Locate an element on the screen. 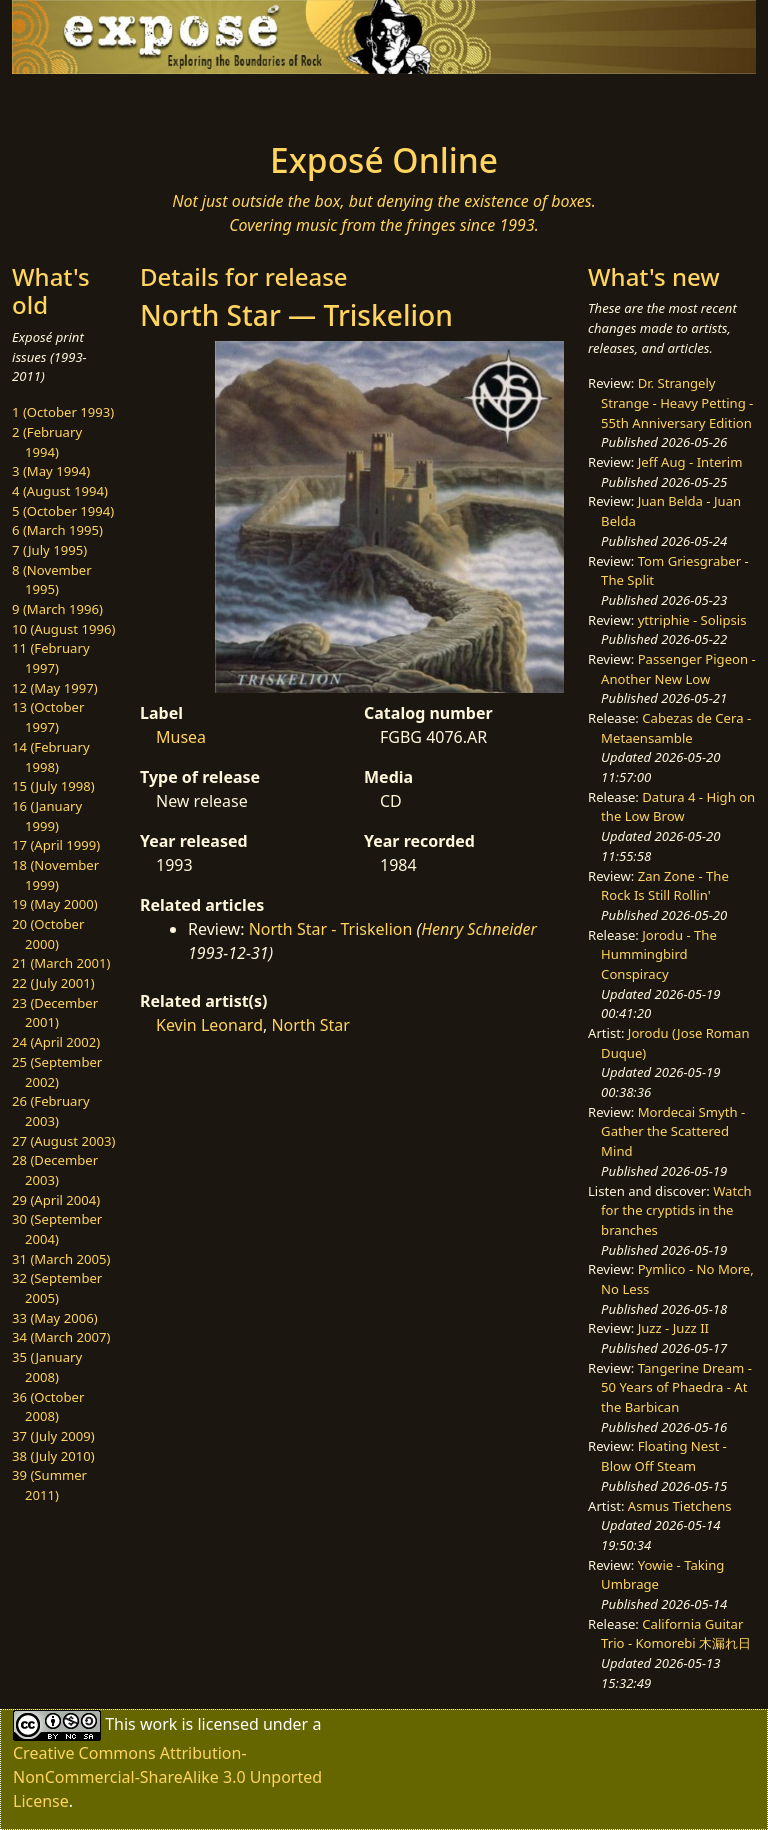  11 (February 1997) is located at coordinates (51, 658).